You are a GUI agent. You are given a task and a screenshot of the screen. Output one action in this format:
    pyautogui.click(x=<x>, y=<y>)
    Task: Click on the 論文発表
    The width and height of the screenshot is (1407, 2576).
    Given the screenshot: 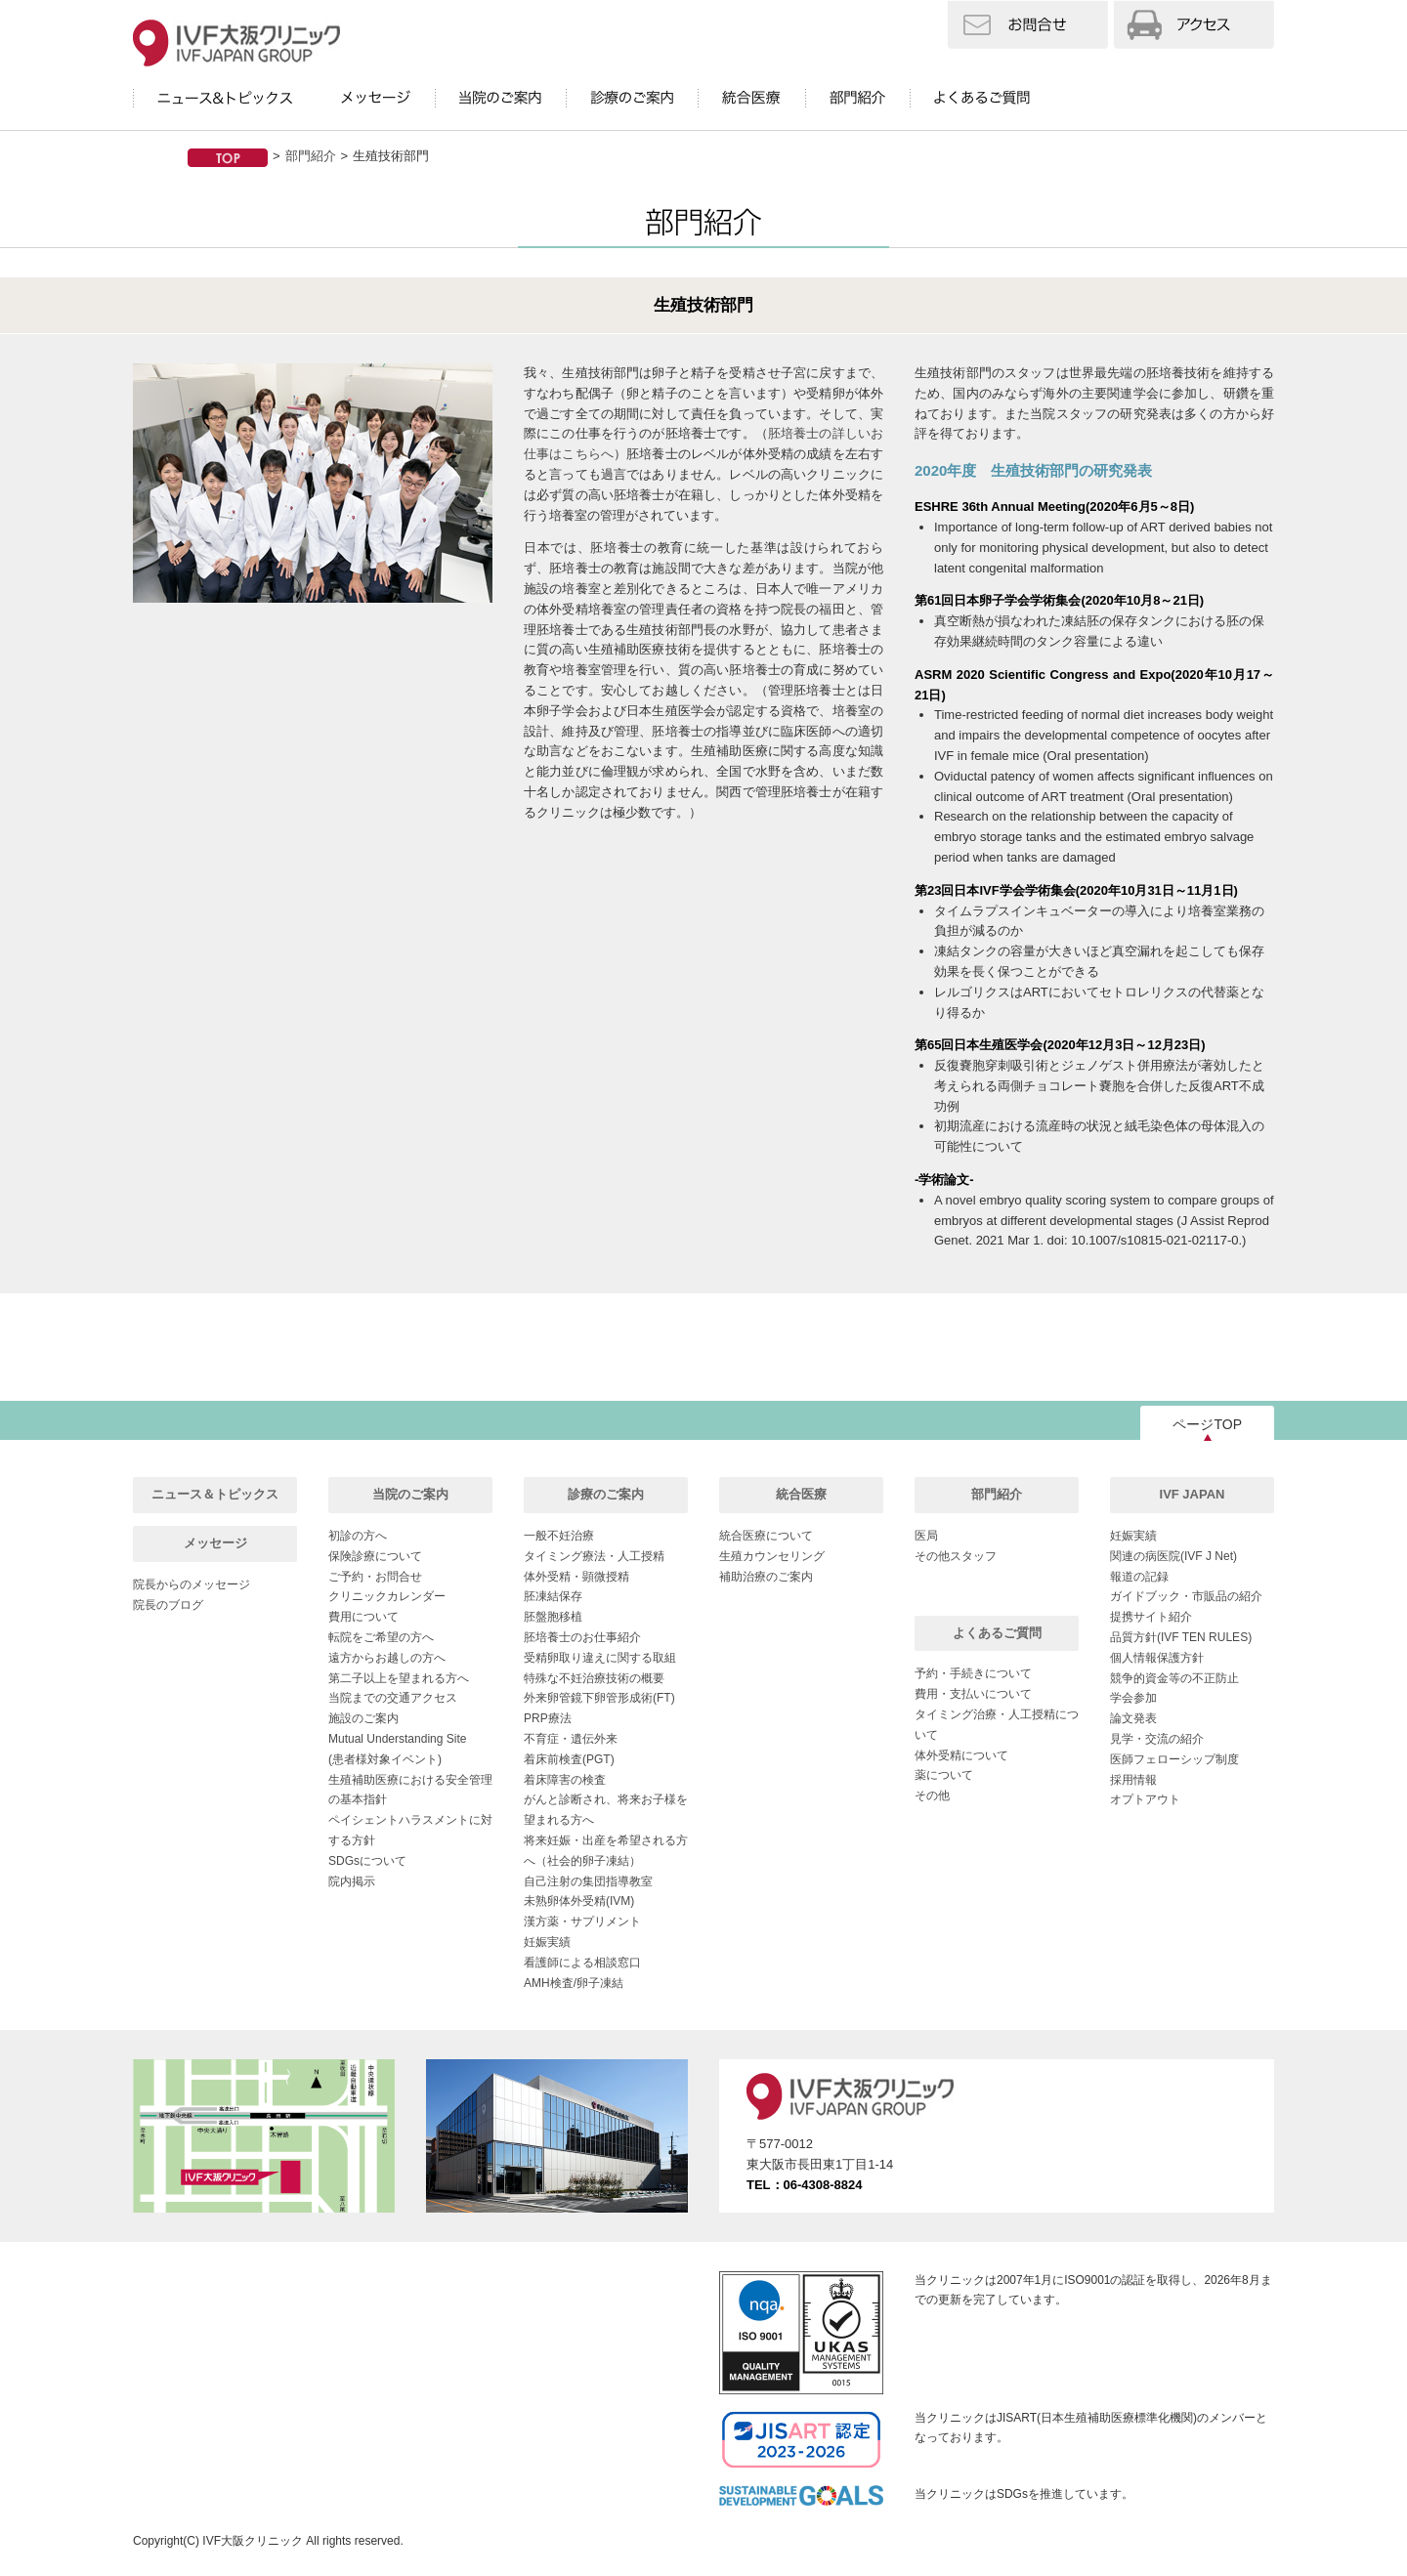 What is the action you would take?
    pyautogui.click(x=1133, y=1718)
    